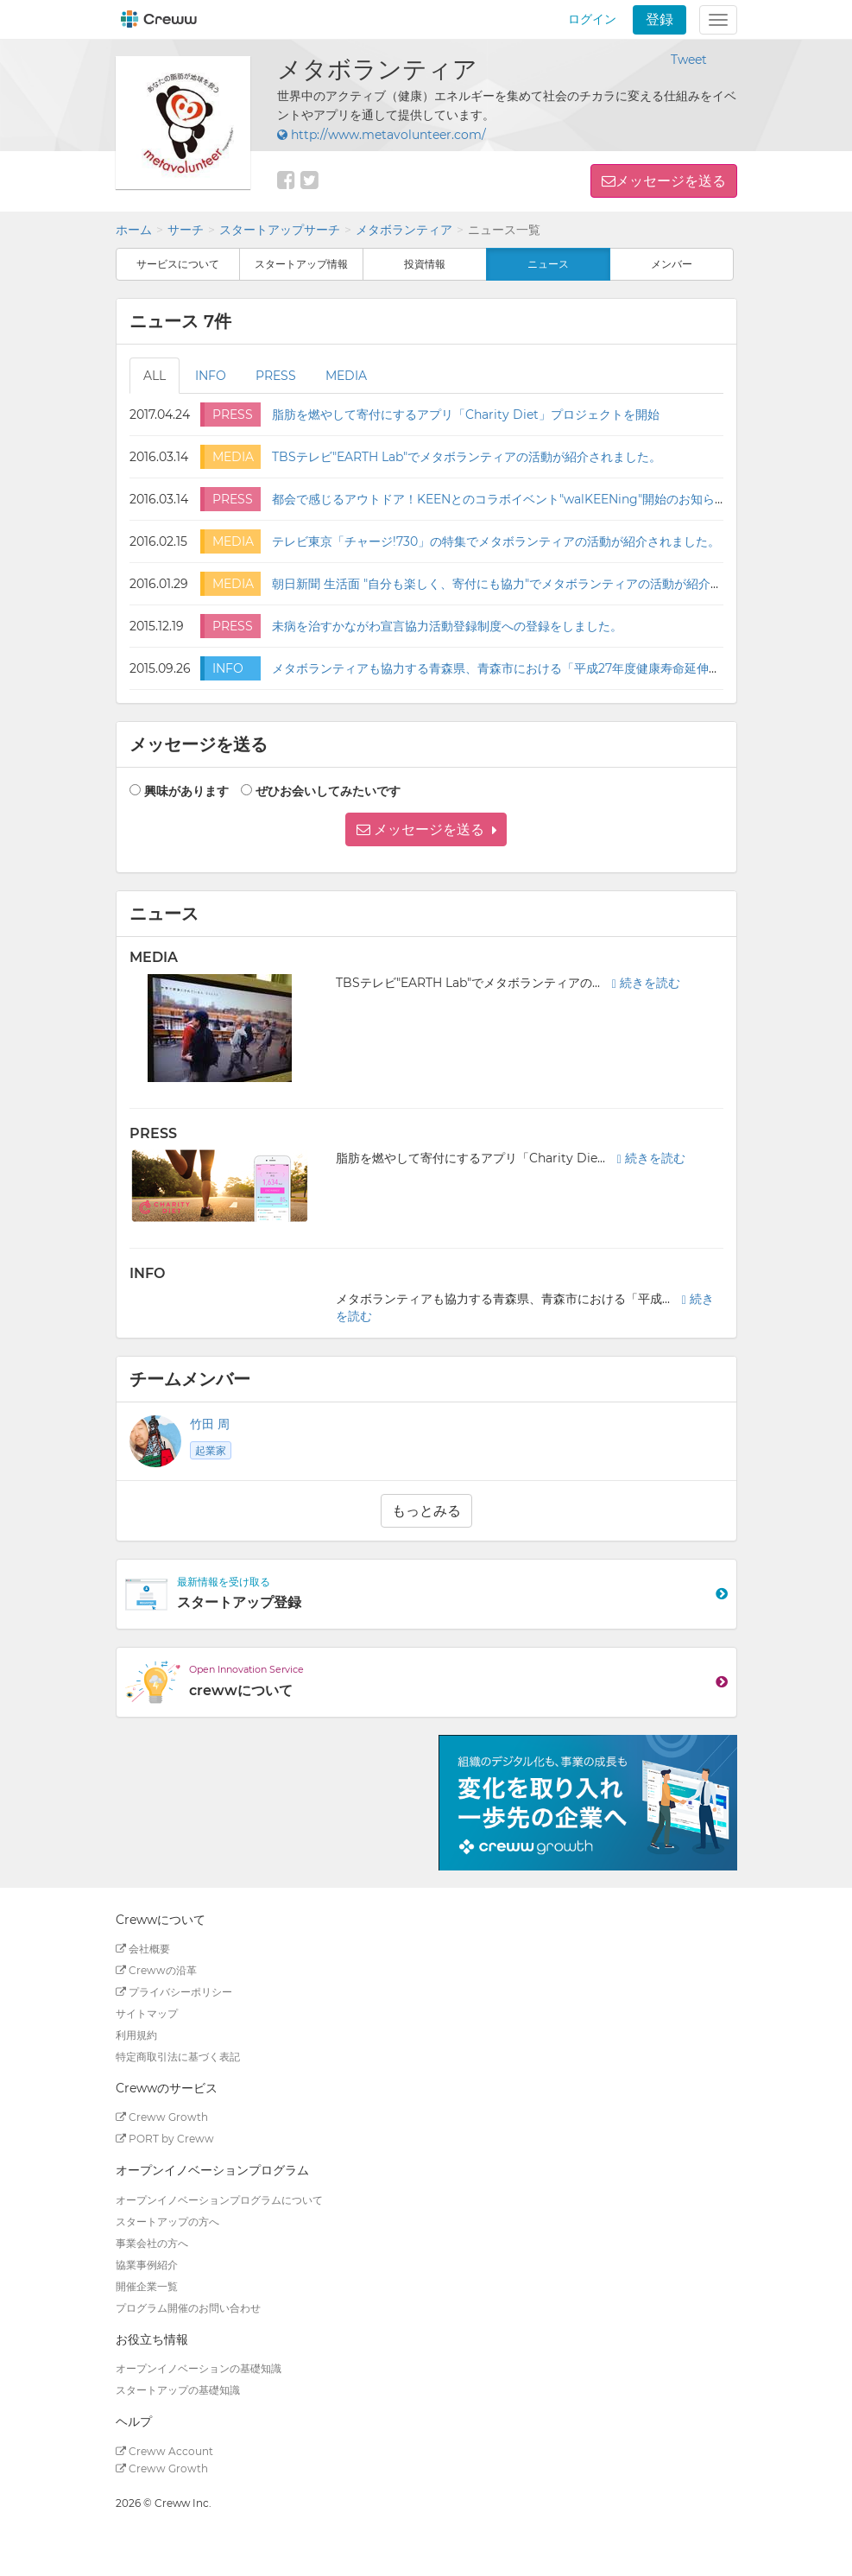 The width and height of the screenshot is (852, 2576). What do you see at coordinates (499, 499) in the screenshot?
I see `都会で感じるアウトドア！KEENとのコラボイベント"walKEENing"開始のお知らせ` at bounding box center [499, 499].